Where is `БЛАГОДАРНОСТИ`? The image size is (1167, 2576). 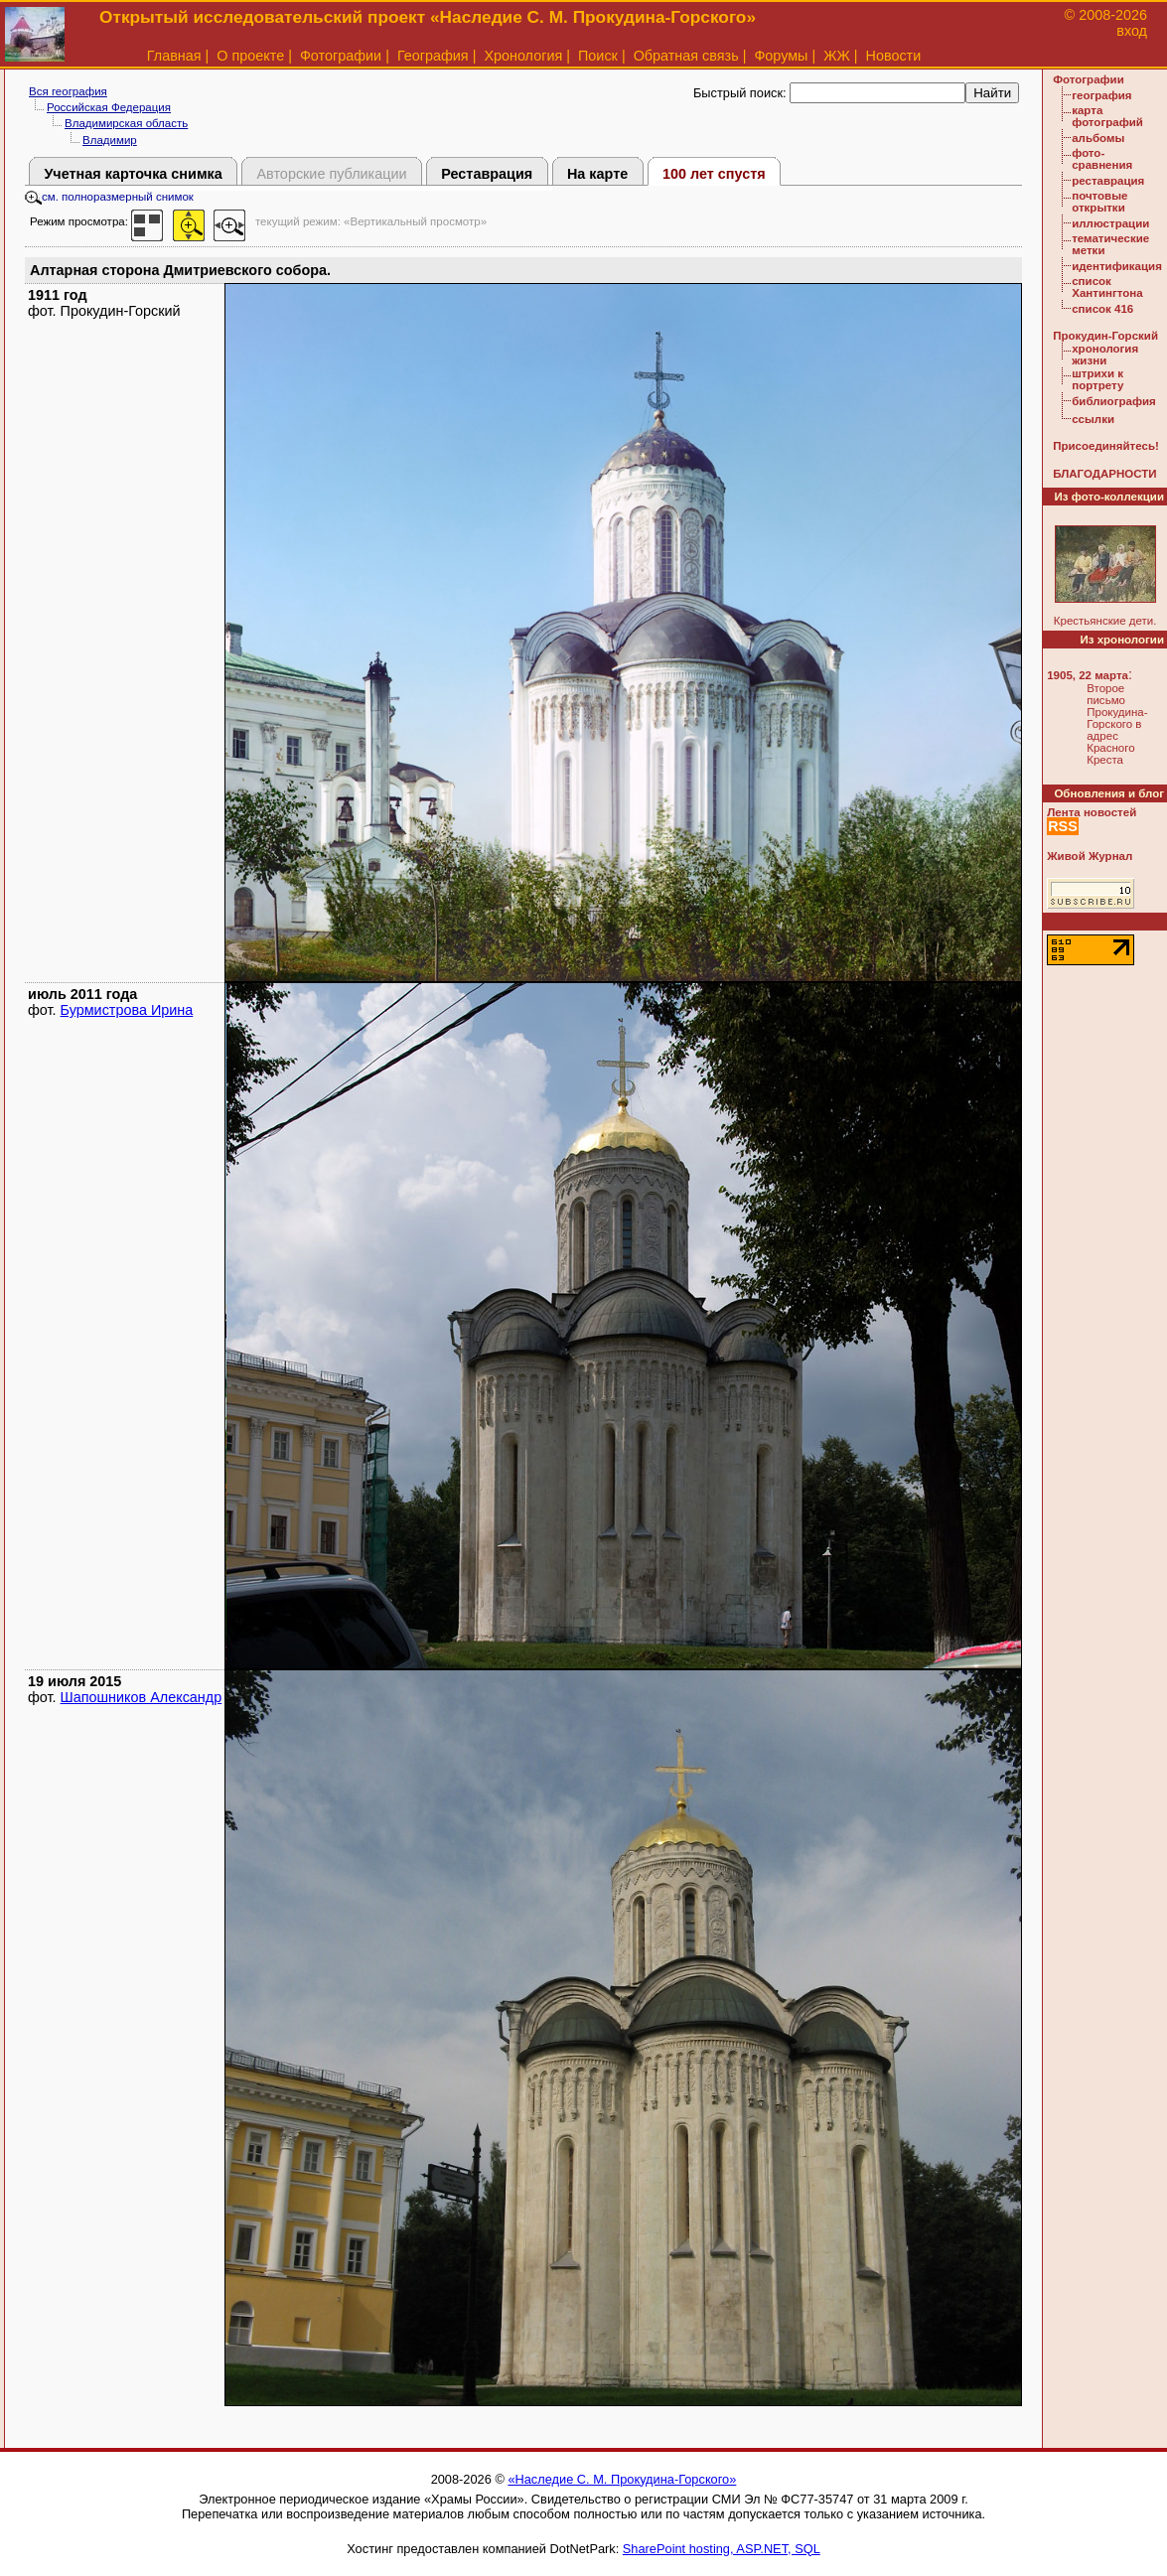 БЛАГОДАРНОСТИ is located at coordinates (1104, 474).